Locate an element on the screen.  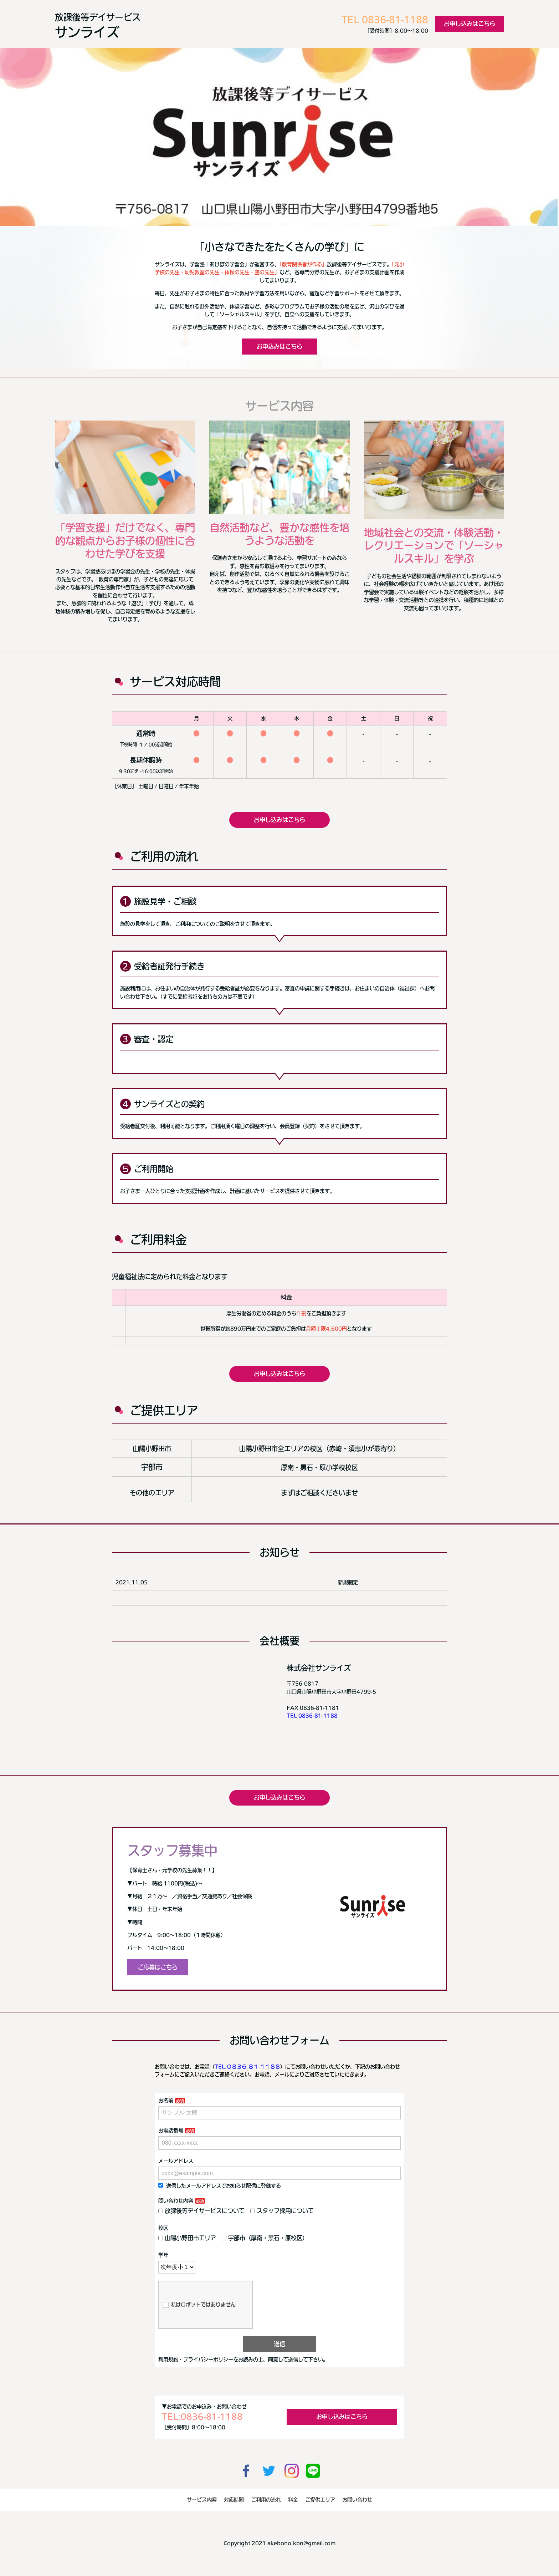
メールアドレス is located at coordinates (175, 2160).